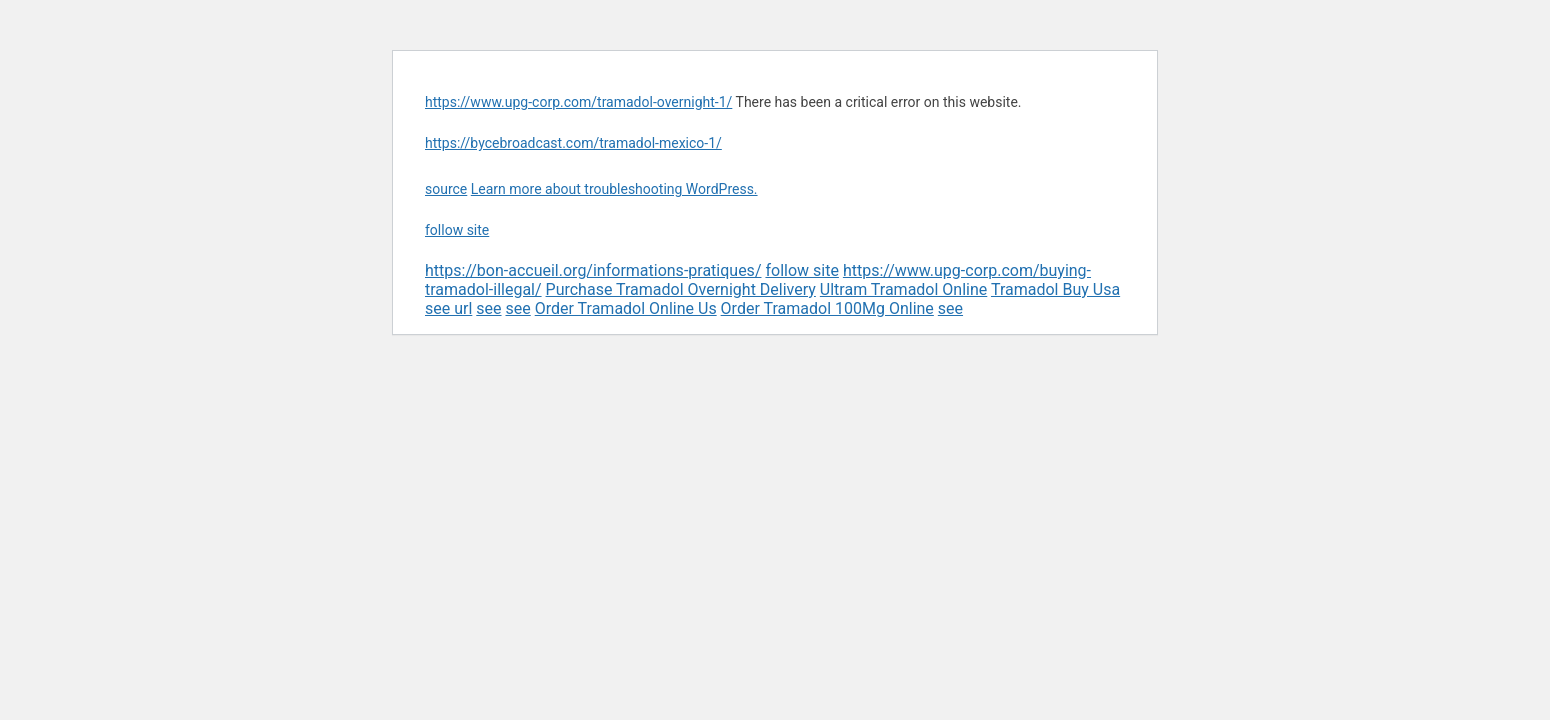  What do you see at coordinates (593, 270) in the screenshot?
I see `https://bon-accueil.org/informations-pratiques/` at bounding box center [593, 270].